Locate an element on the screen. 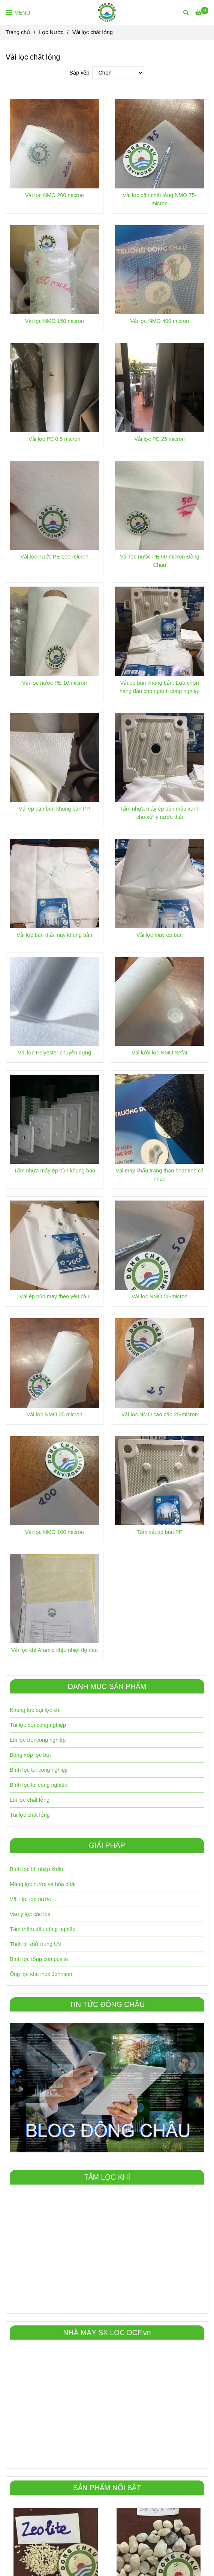  Lõi lọc chất lỏng is located at coordinates (29, 1800).